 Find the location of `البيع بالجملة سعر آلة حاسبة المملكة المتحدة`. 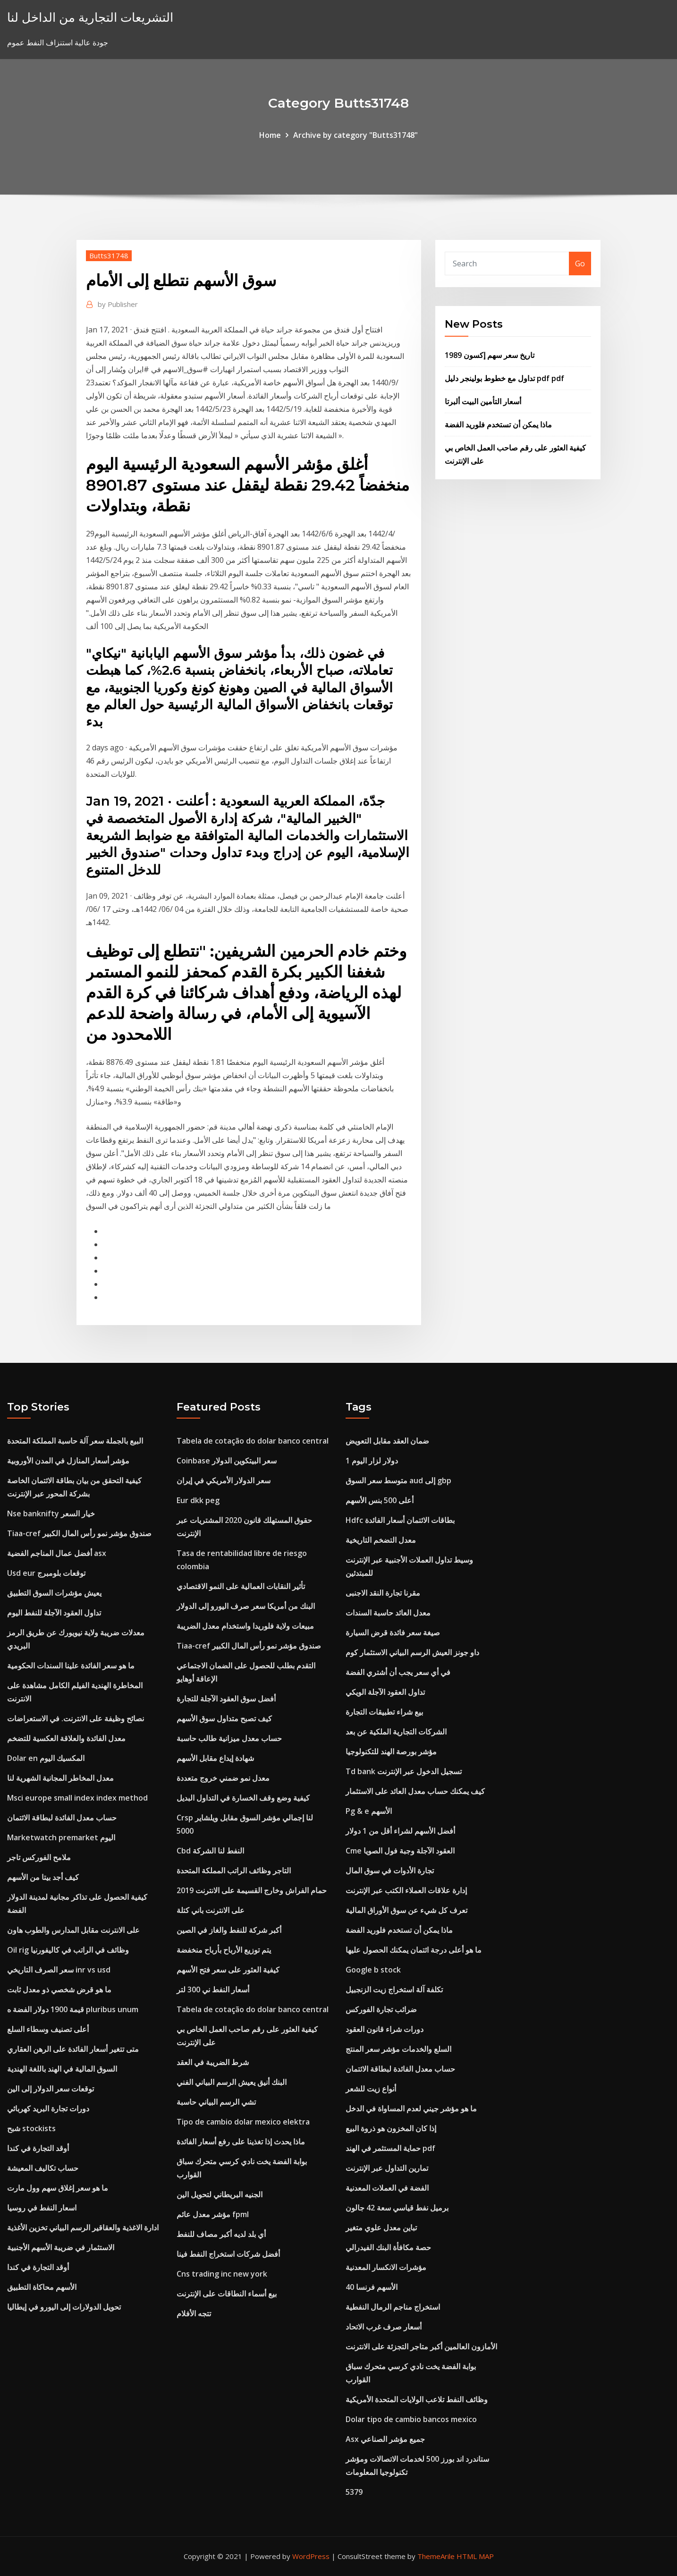

البيع بالجملة سعر آلة حاسبة المملكة المتحدة is located at coordinates (75, 1441).